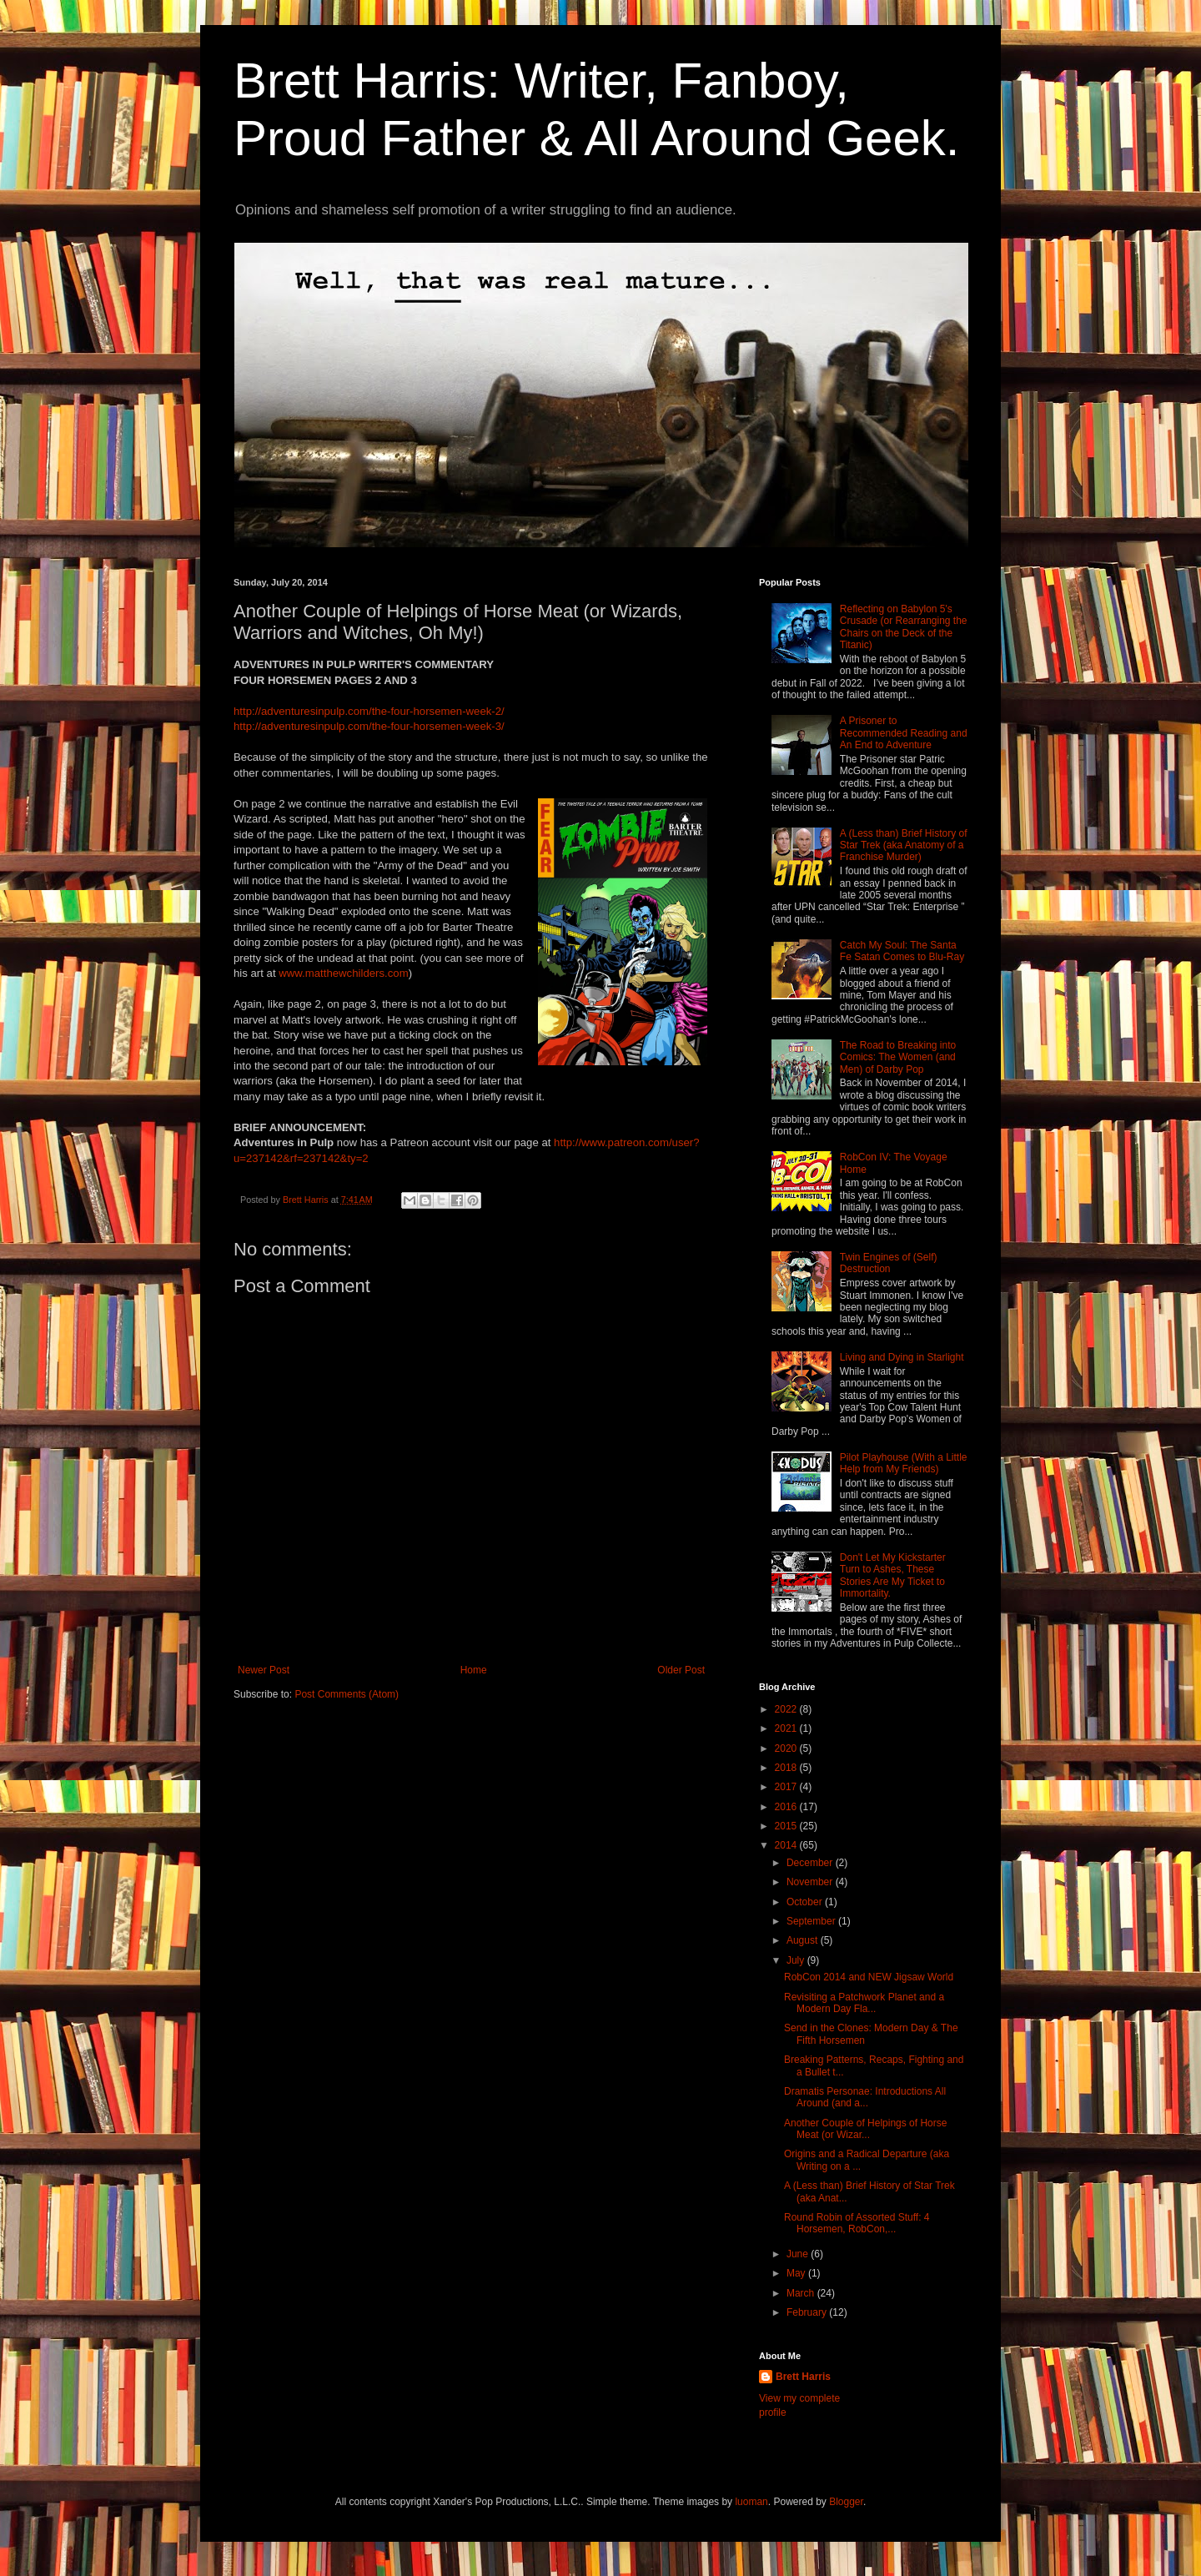 Image resolution: width=1201 pixels, height=2576 pixels. Describe the element at coordinates (812, 1921) in the screenshot. I see `September` at that location.